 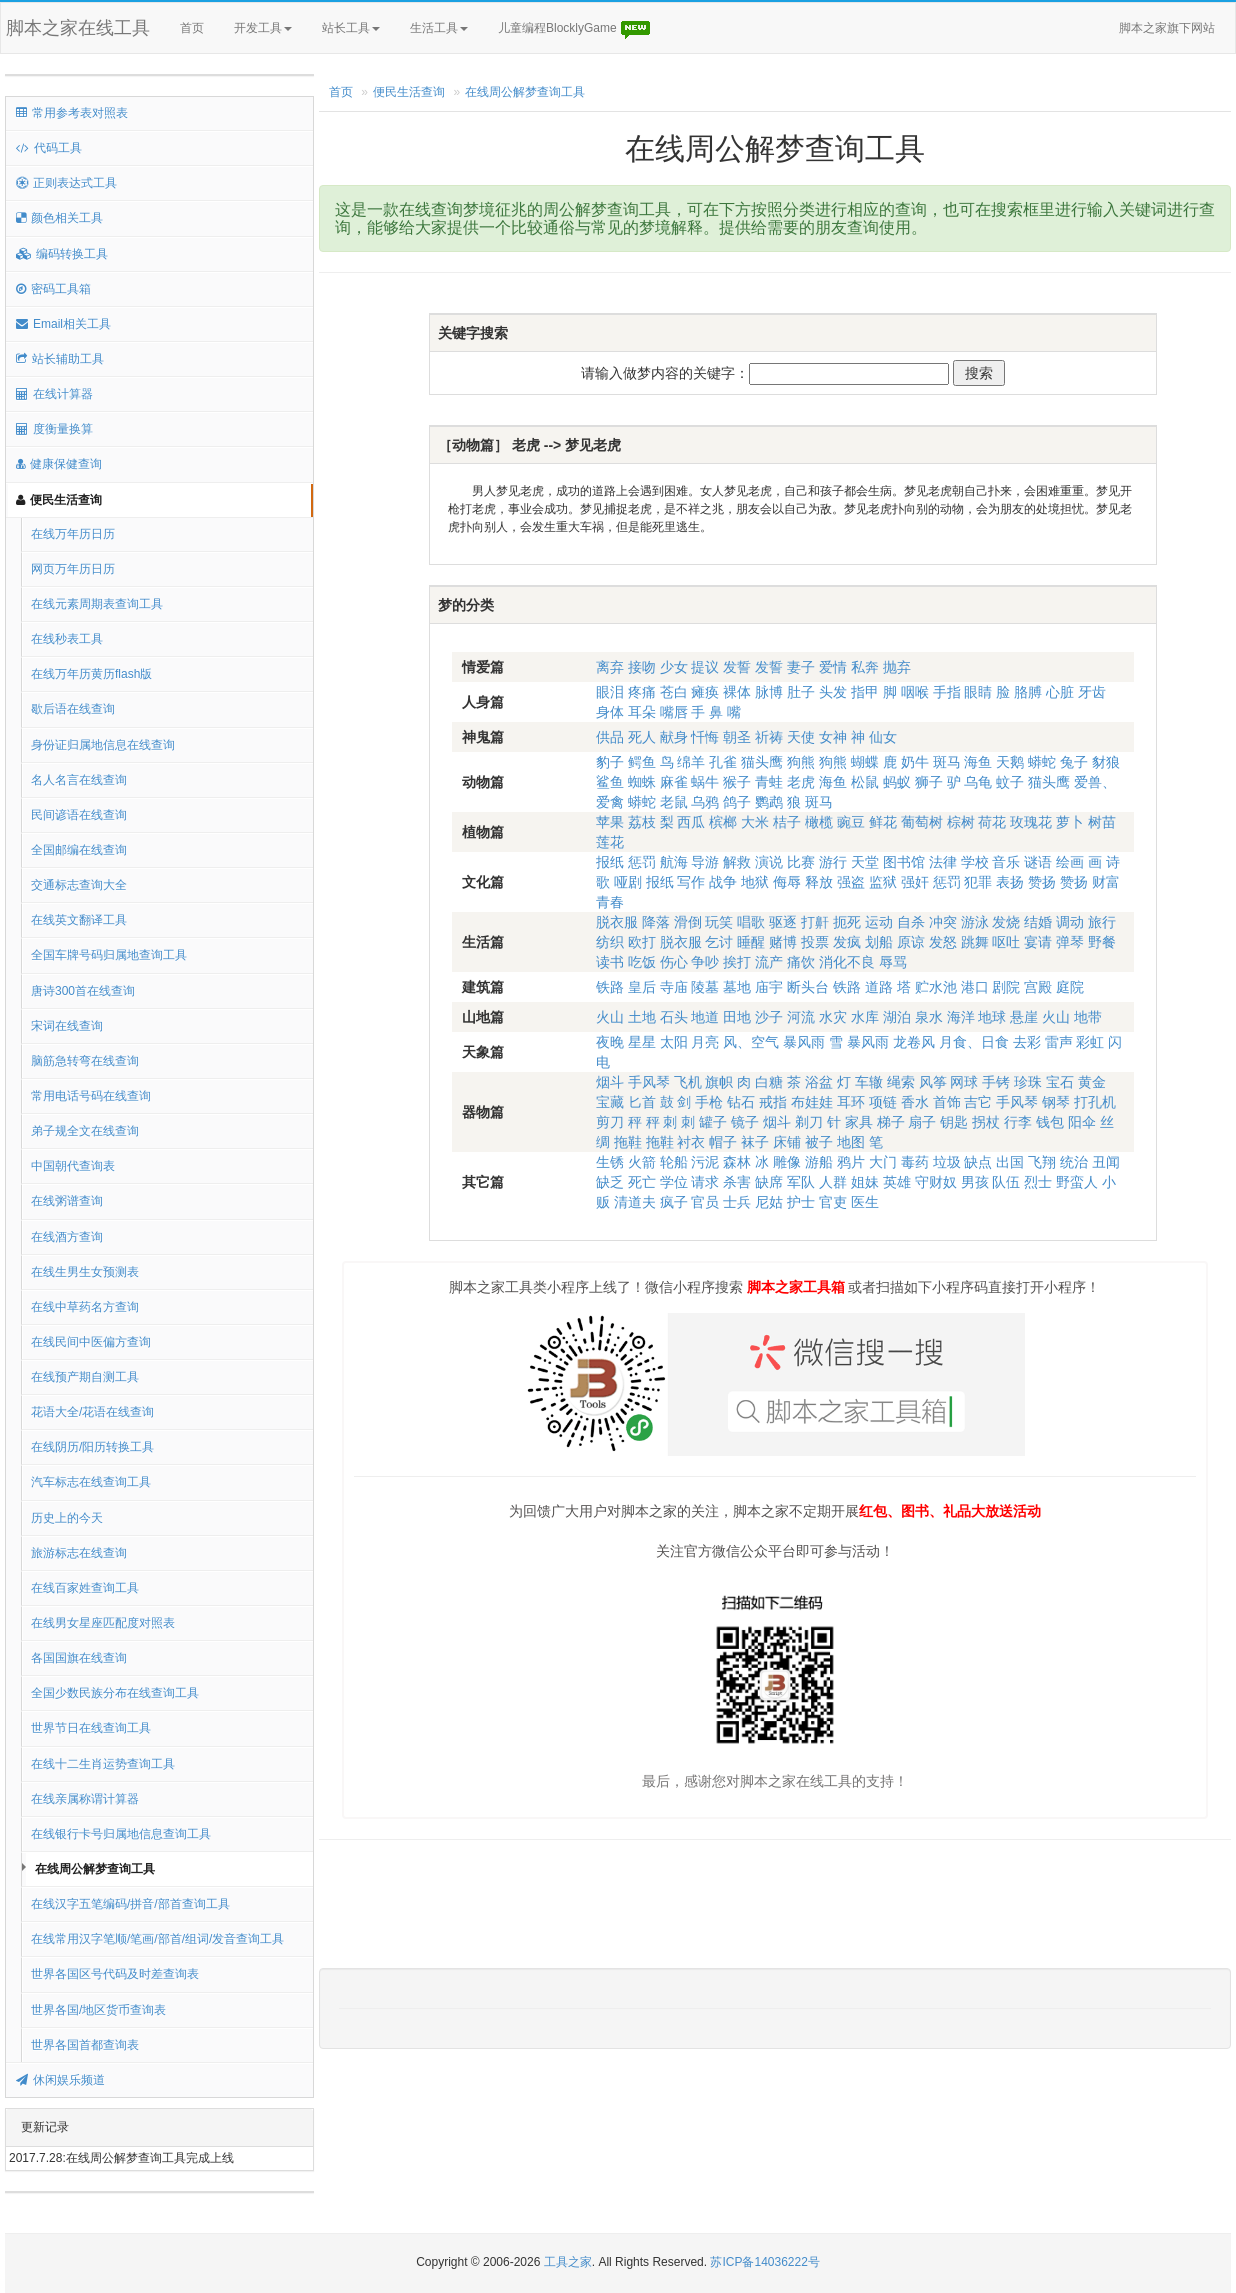 What do you see at coordinates (1092, 692) in the screenshot?
I see `牙齿` at bounding box center [1092, 692].